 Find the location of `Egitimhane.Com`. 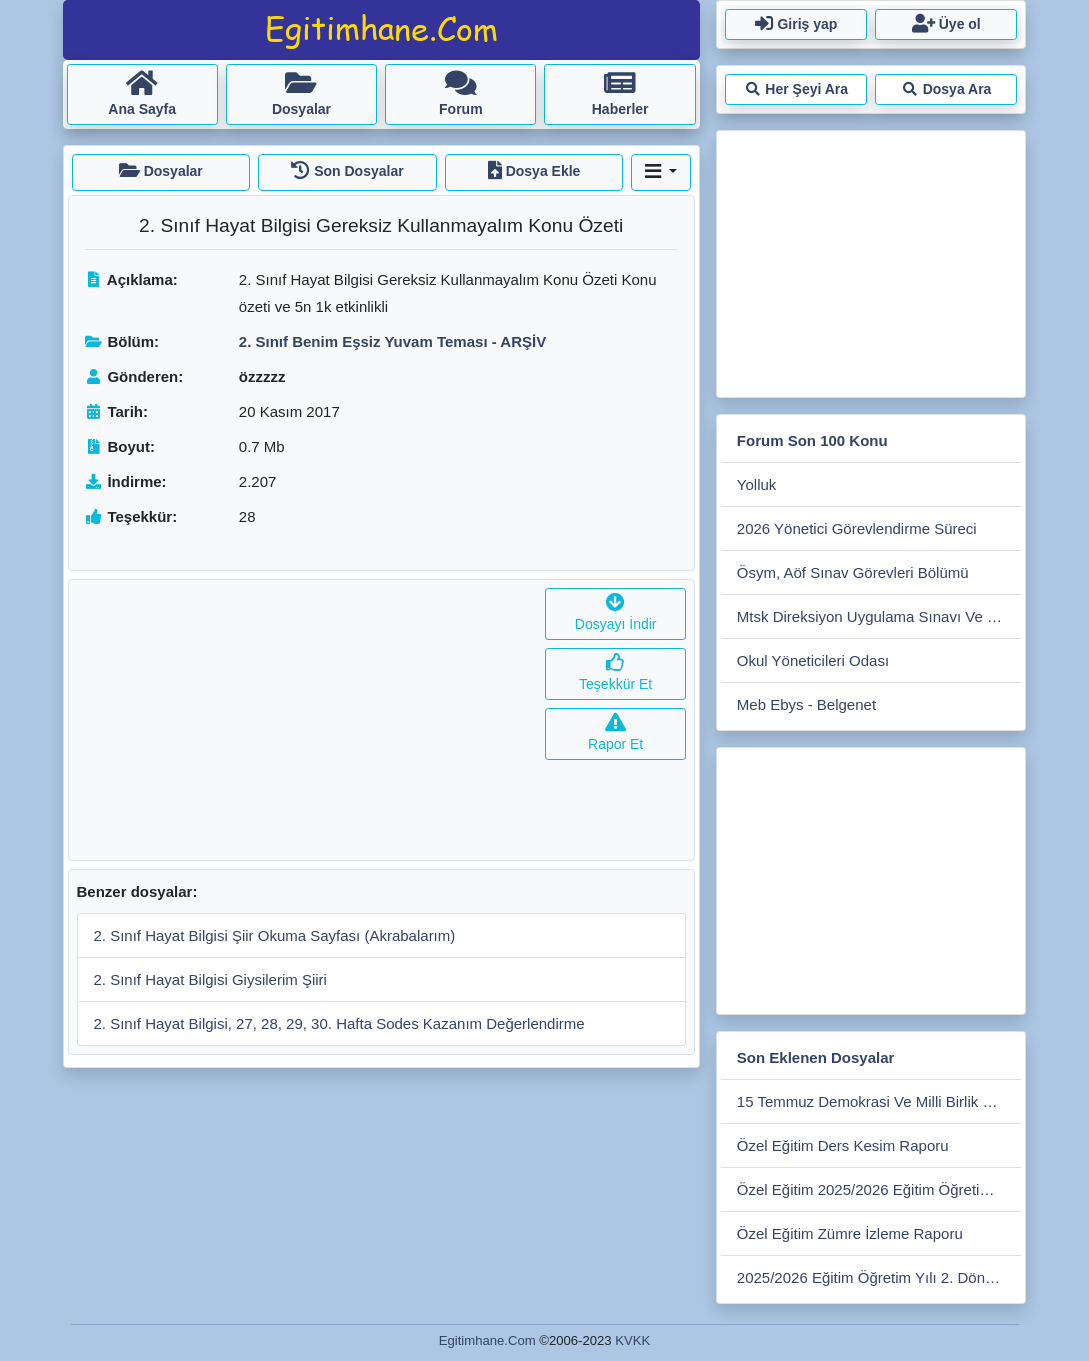

Egitimhane.Com is located at coordinates (487, 1340).